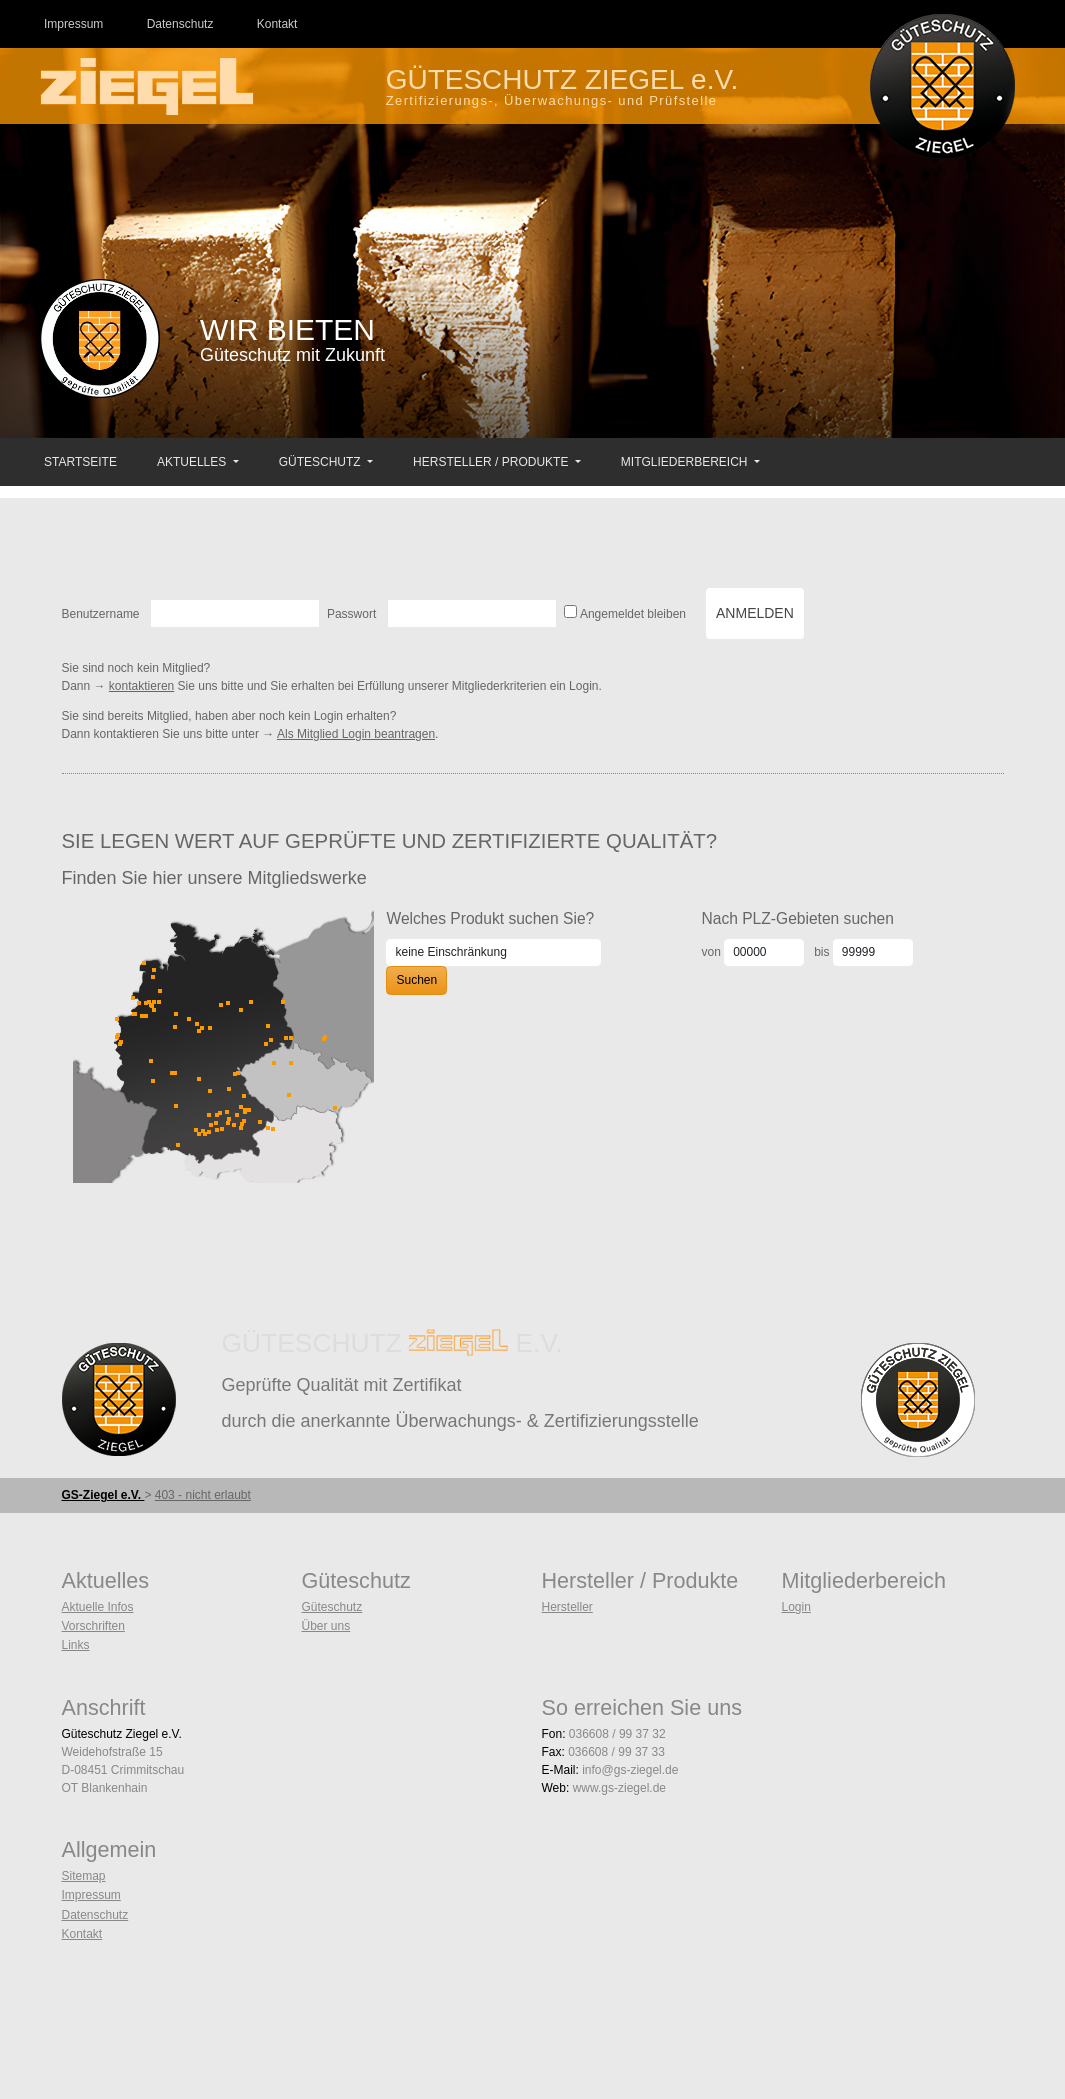 The width and height of the screenshot is (1065, 2099). I want to click on Links, so click(76, 1645).